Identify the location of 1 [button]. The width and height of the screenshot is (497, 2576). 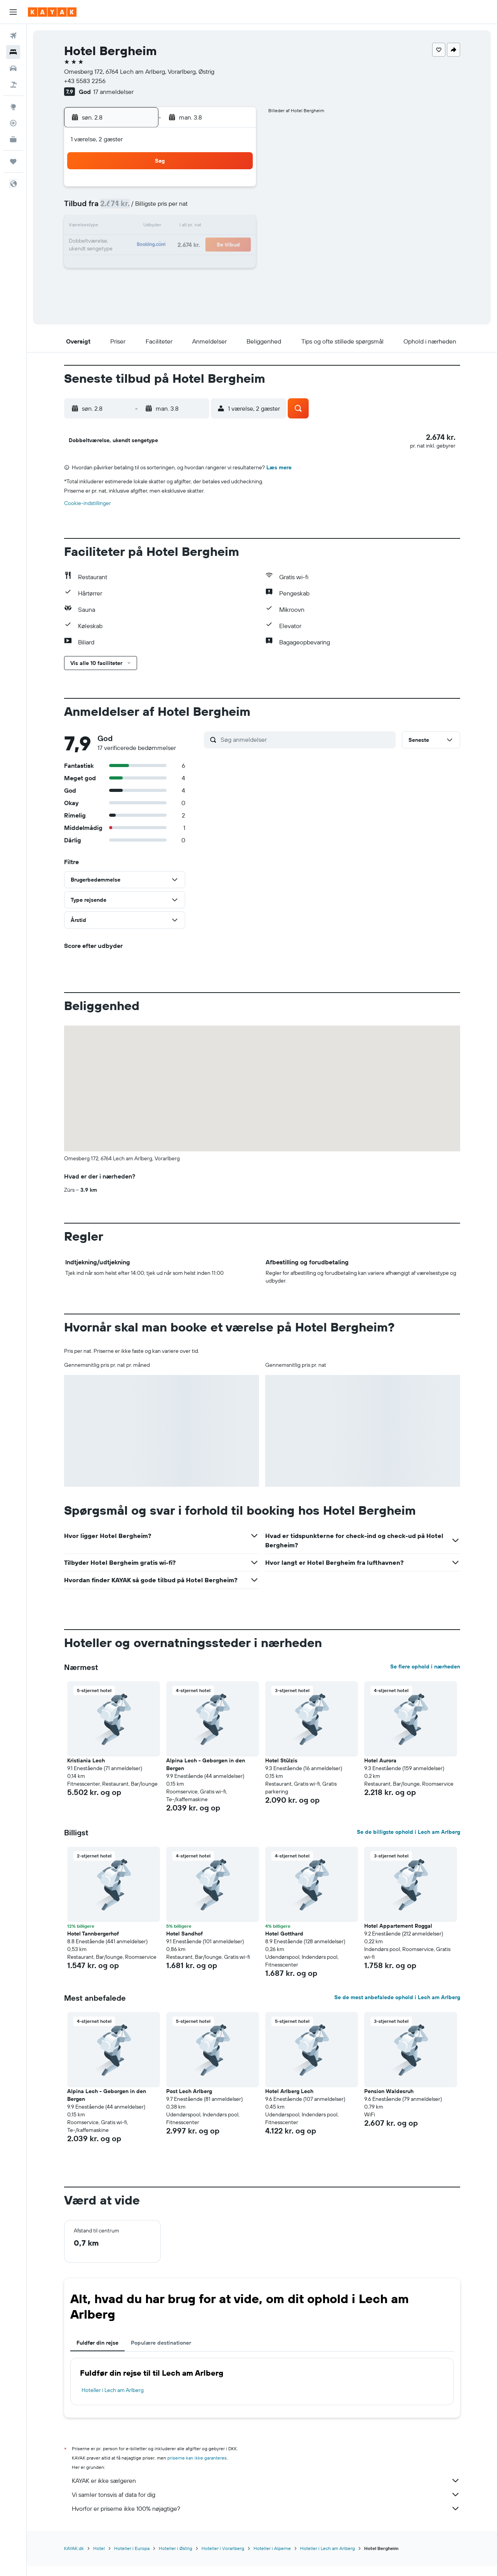
(217, 189).